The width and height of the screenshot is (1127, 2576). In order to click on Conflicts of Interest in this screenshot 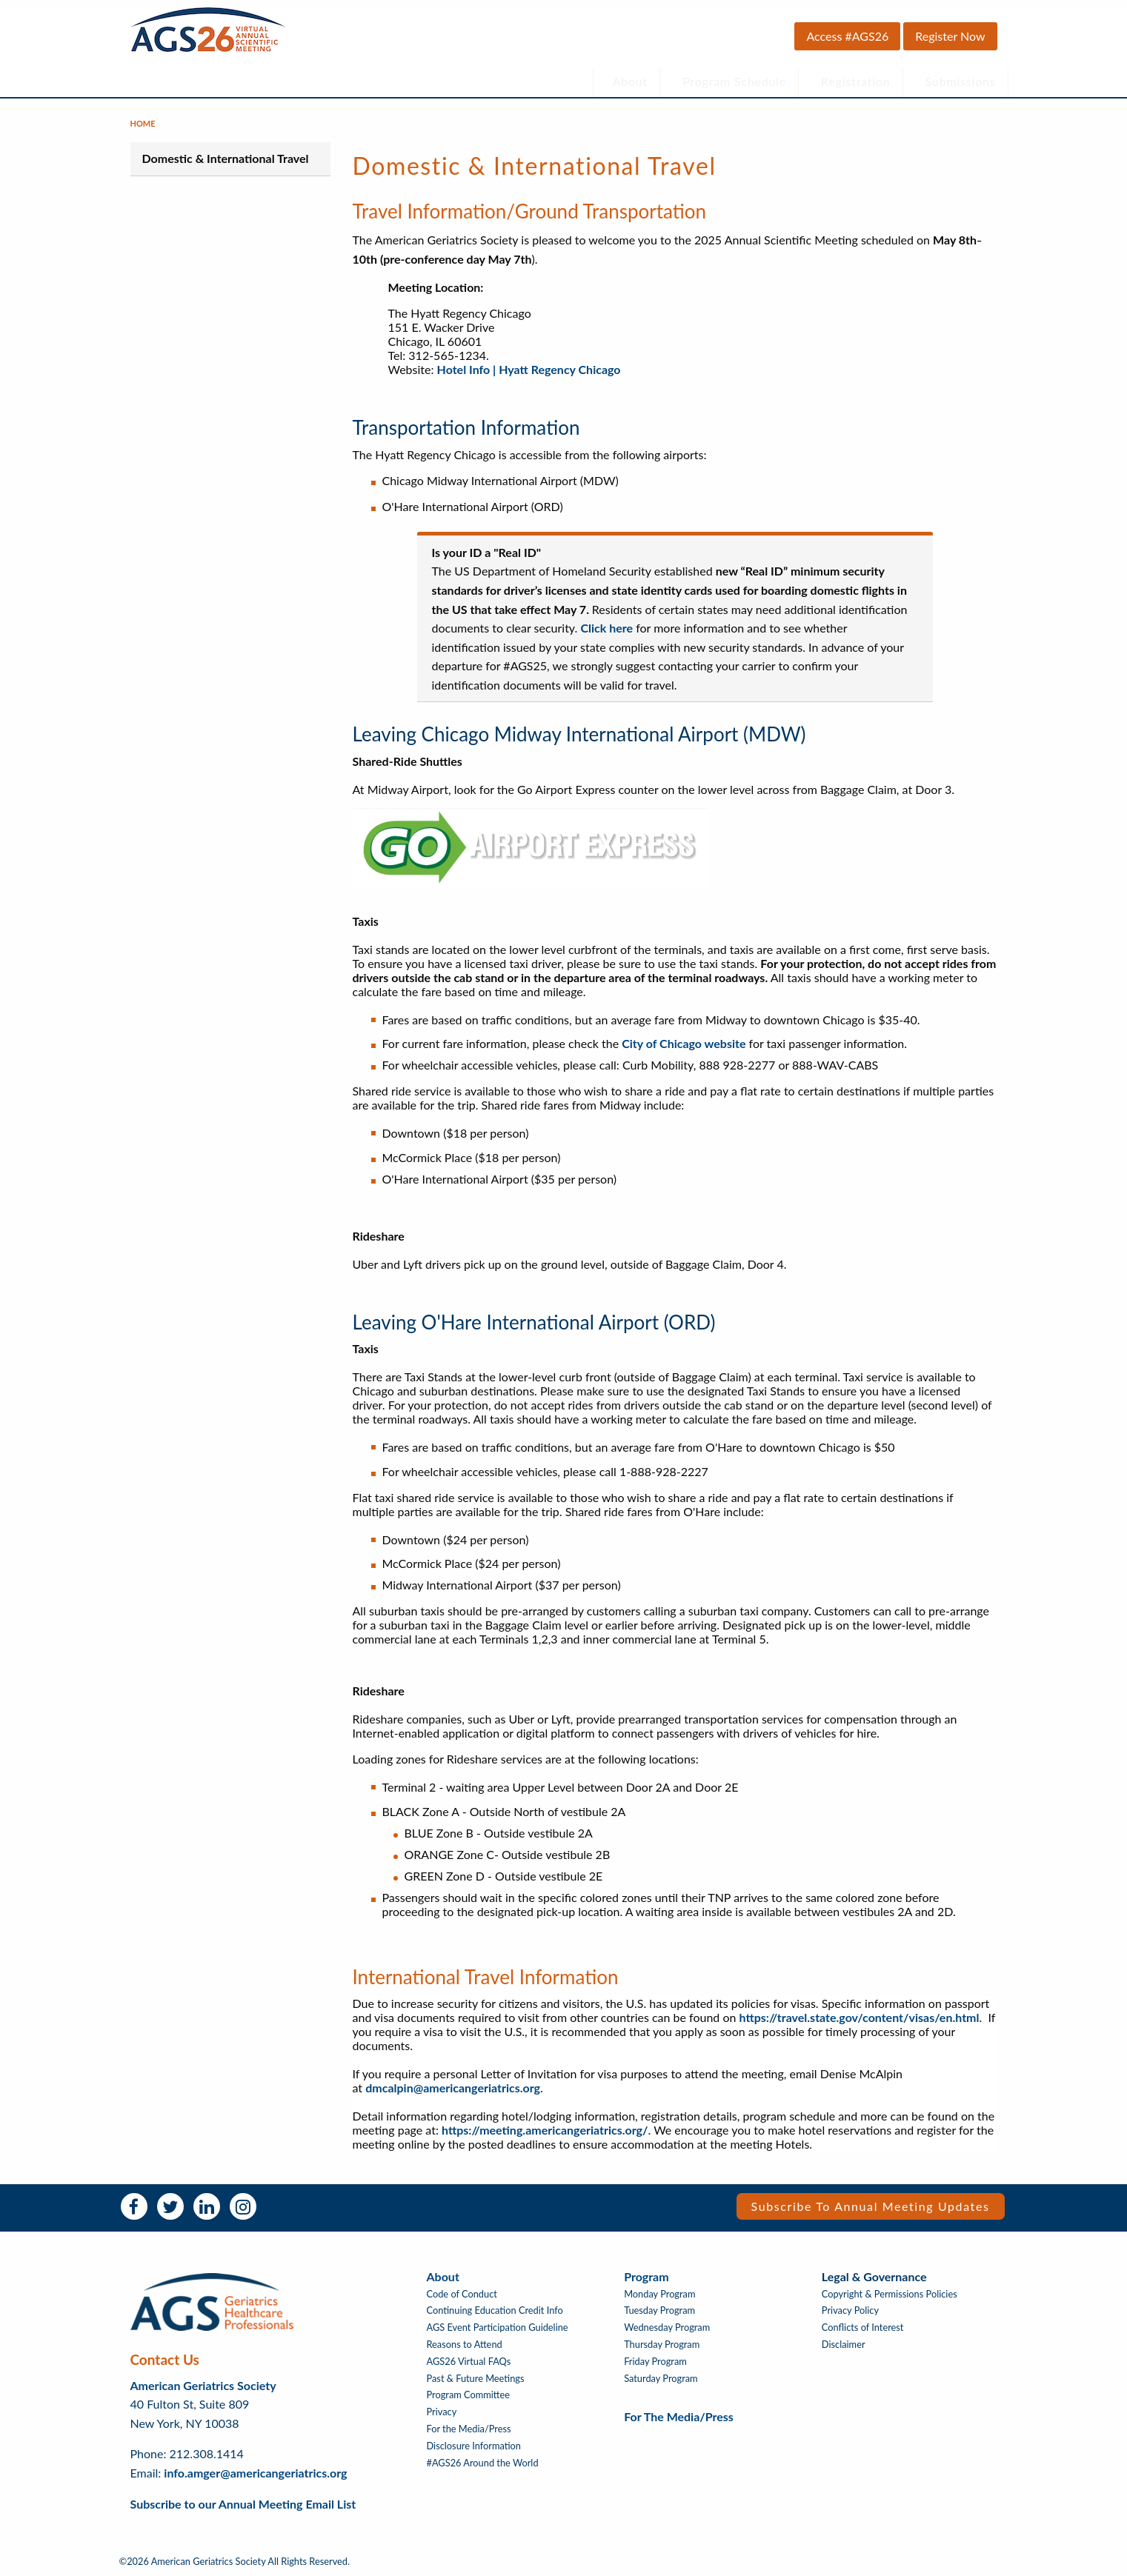, I will do `click(863, 2327)`.